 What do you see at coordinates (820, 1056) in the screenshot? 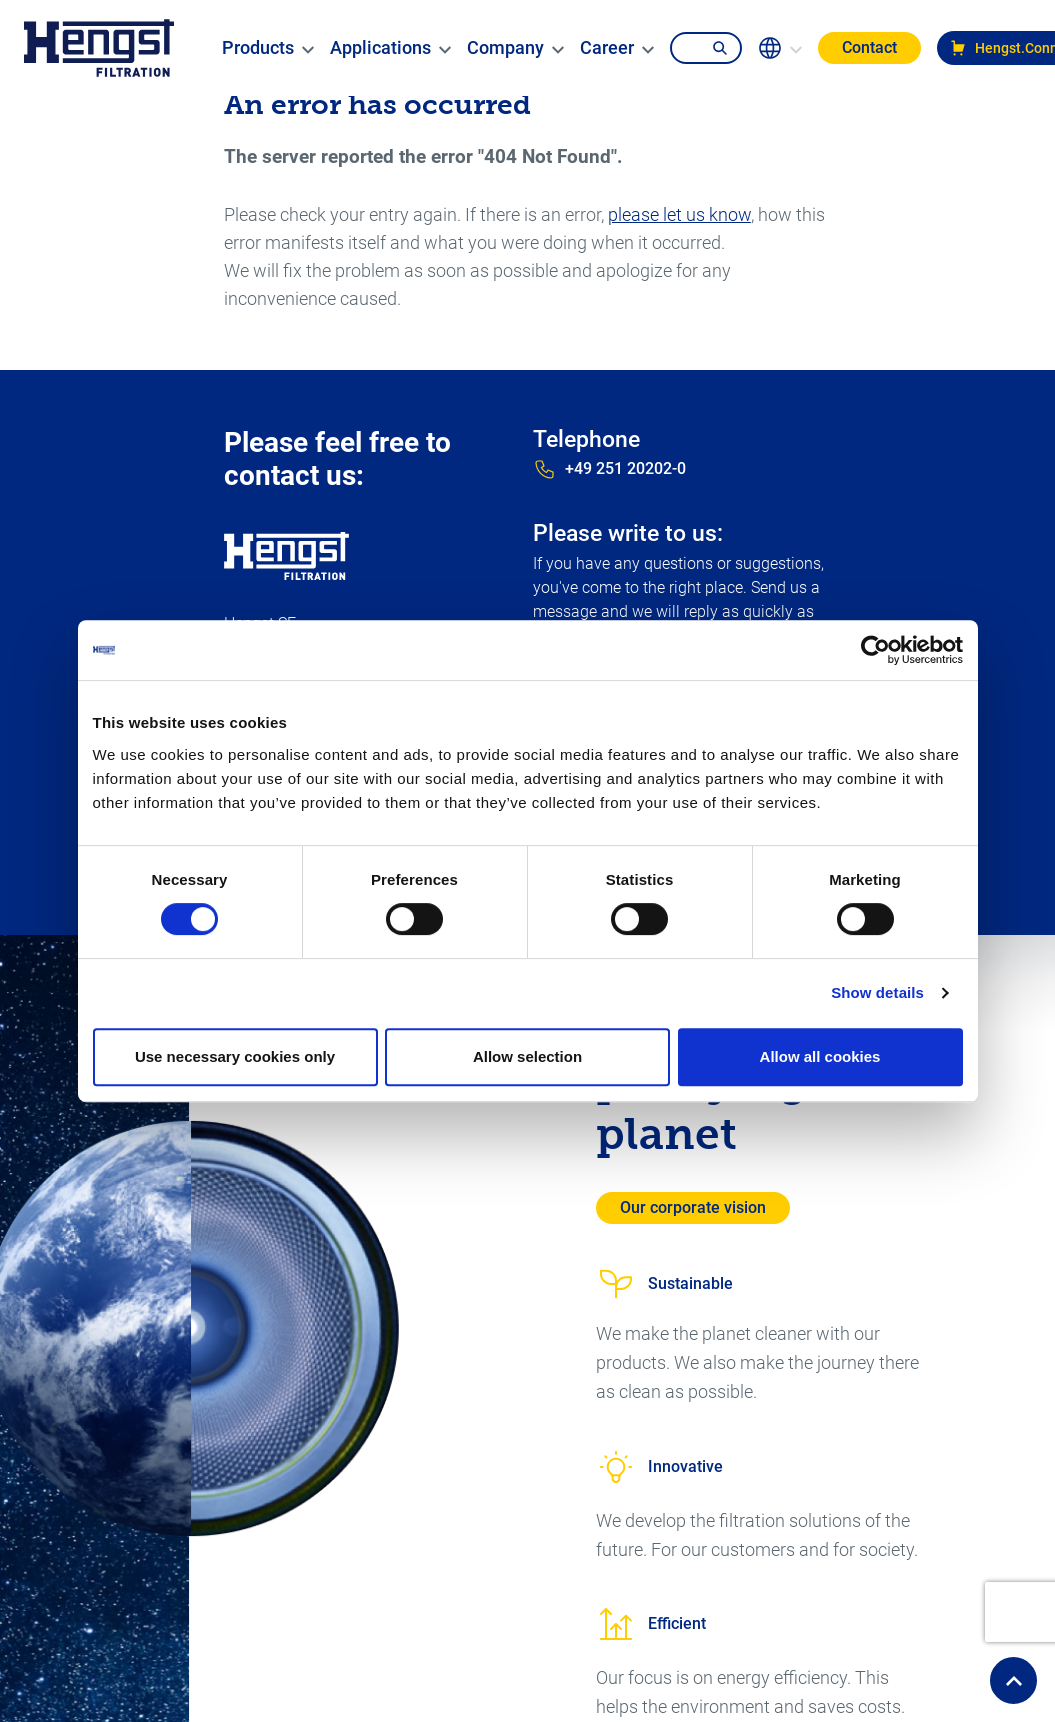
I see `Allow all cookies` at bounding box center [820, 1056].